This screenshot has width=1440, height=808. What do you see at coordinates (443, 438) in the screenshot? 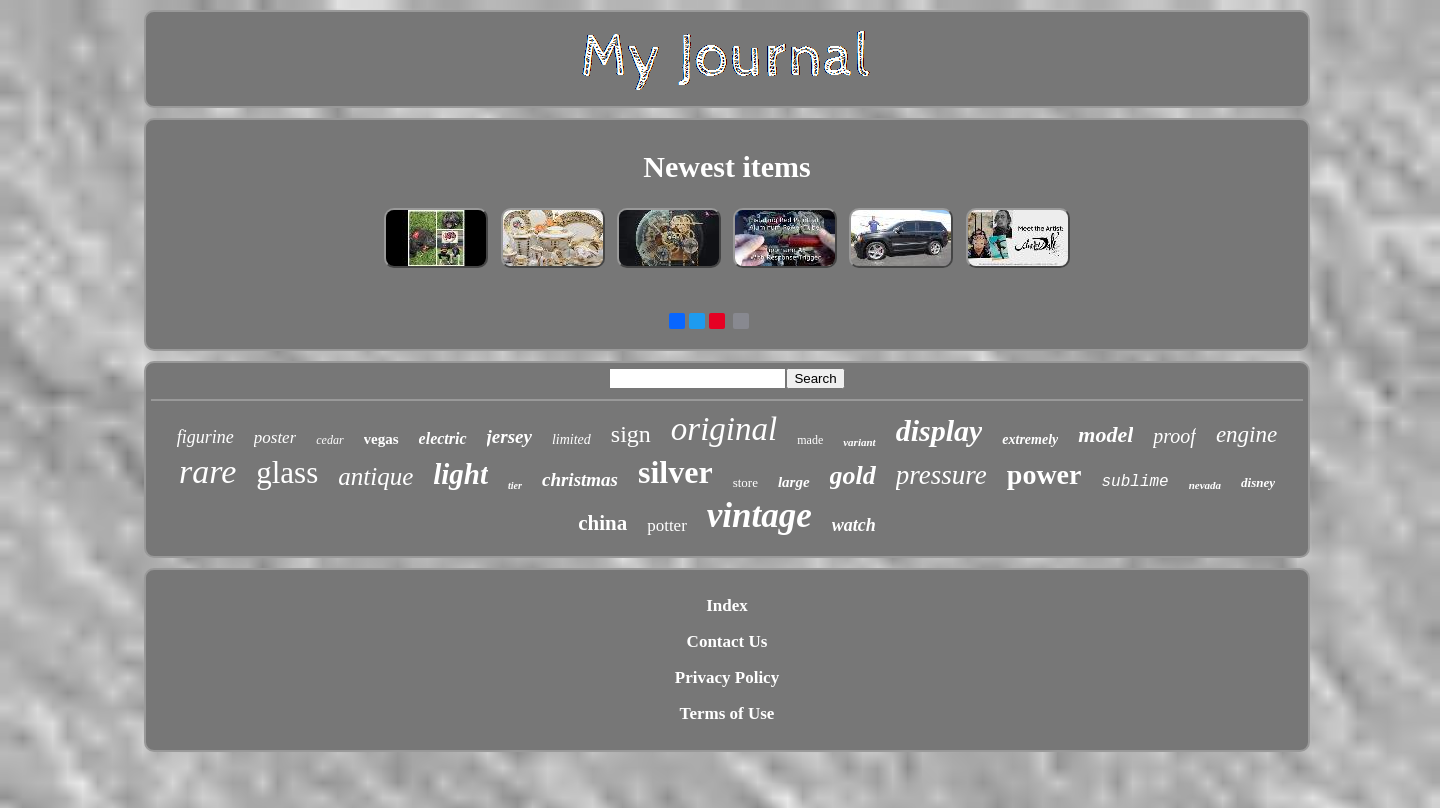
I see `electric` at bounding box center [443, 438].